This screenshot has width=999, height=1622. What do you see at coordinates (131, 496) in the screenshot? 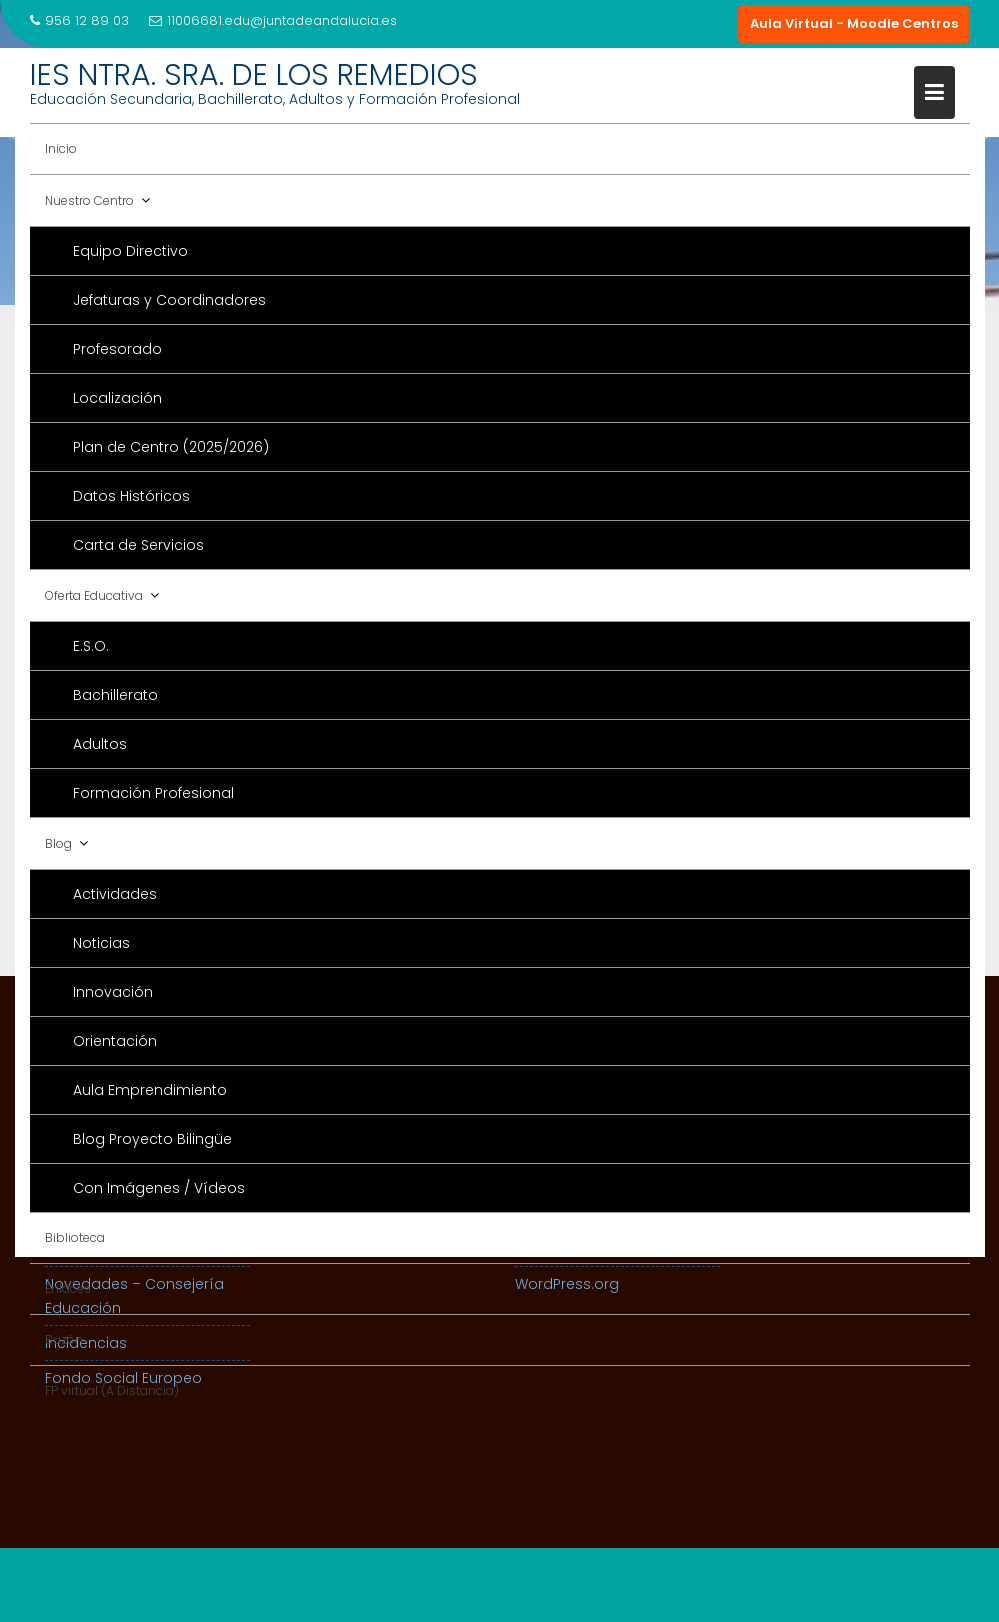
I see `Datos Históricos` at bounding box center [131, 496].